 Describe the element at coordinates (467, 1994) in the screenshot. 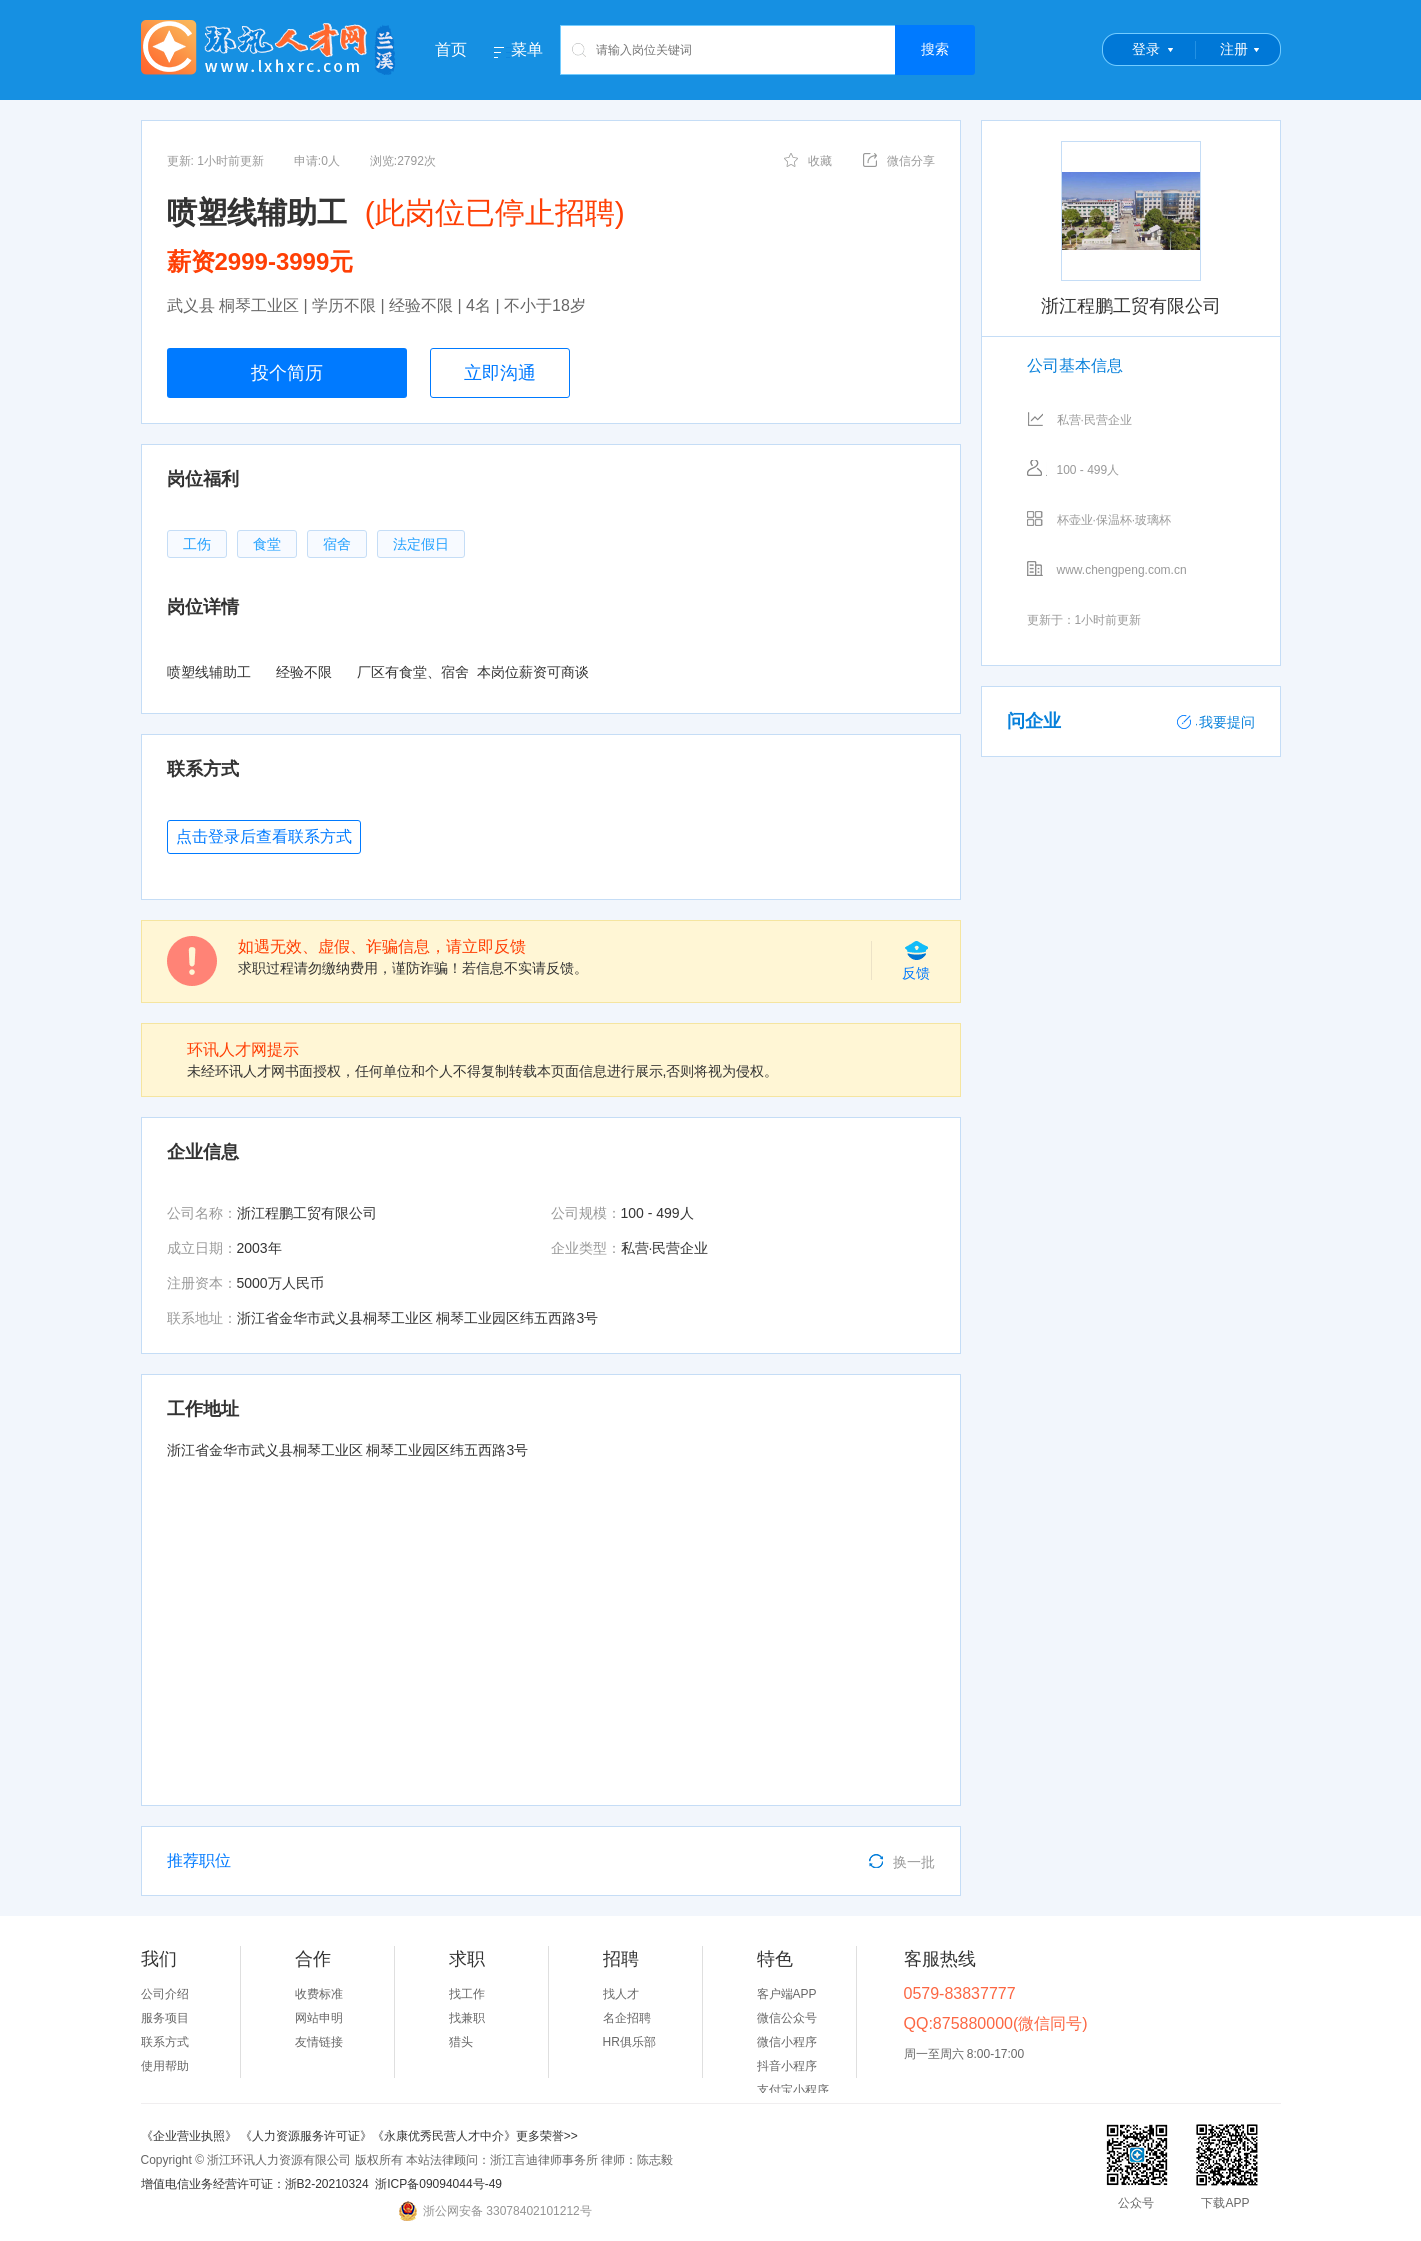

I see `找工作` at that location.